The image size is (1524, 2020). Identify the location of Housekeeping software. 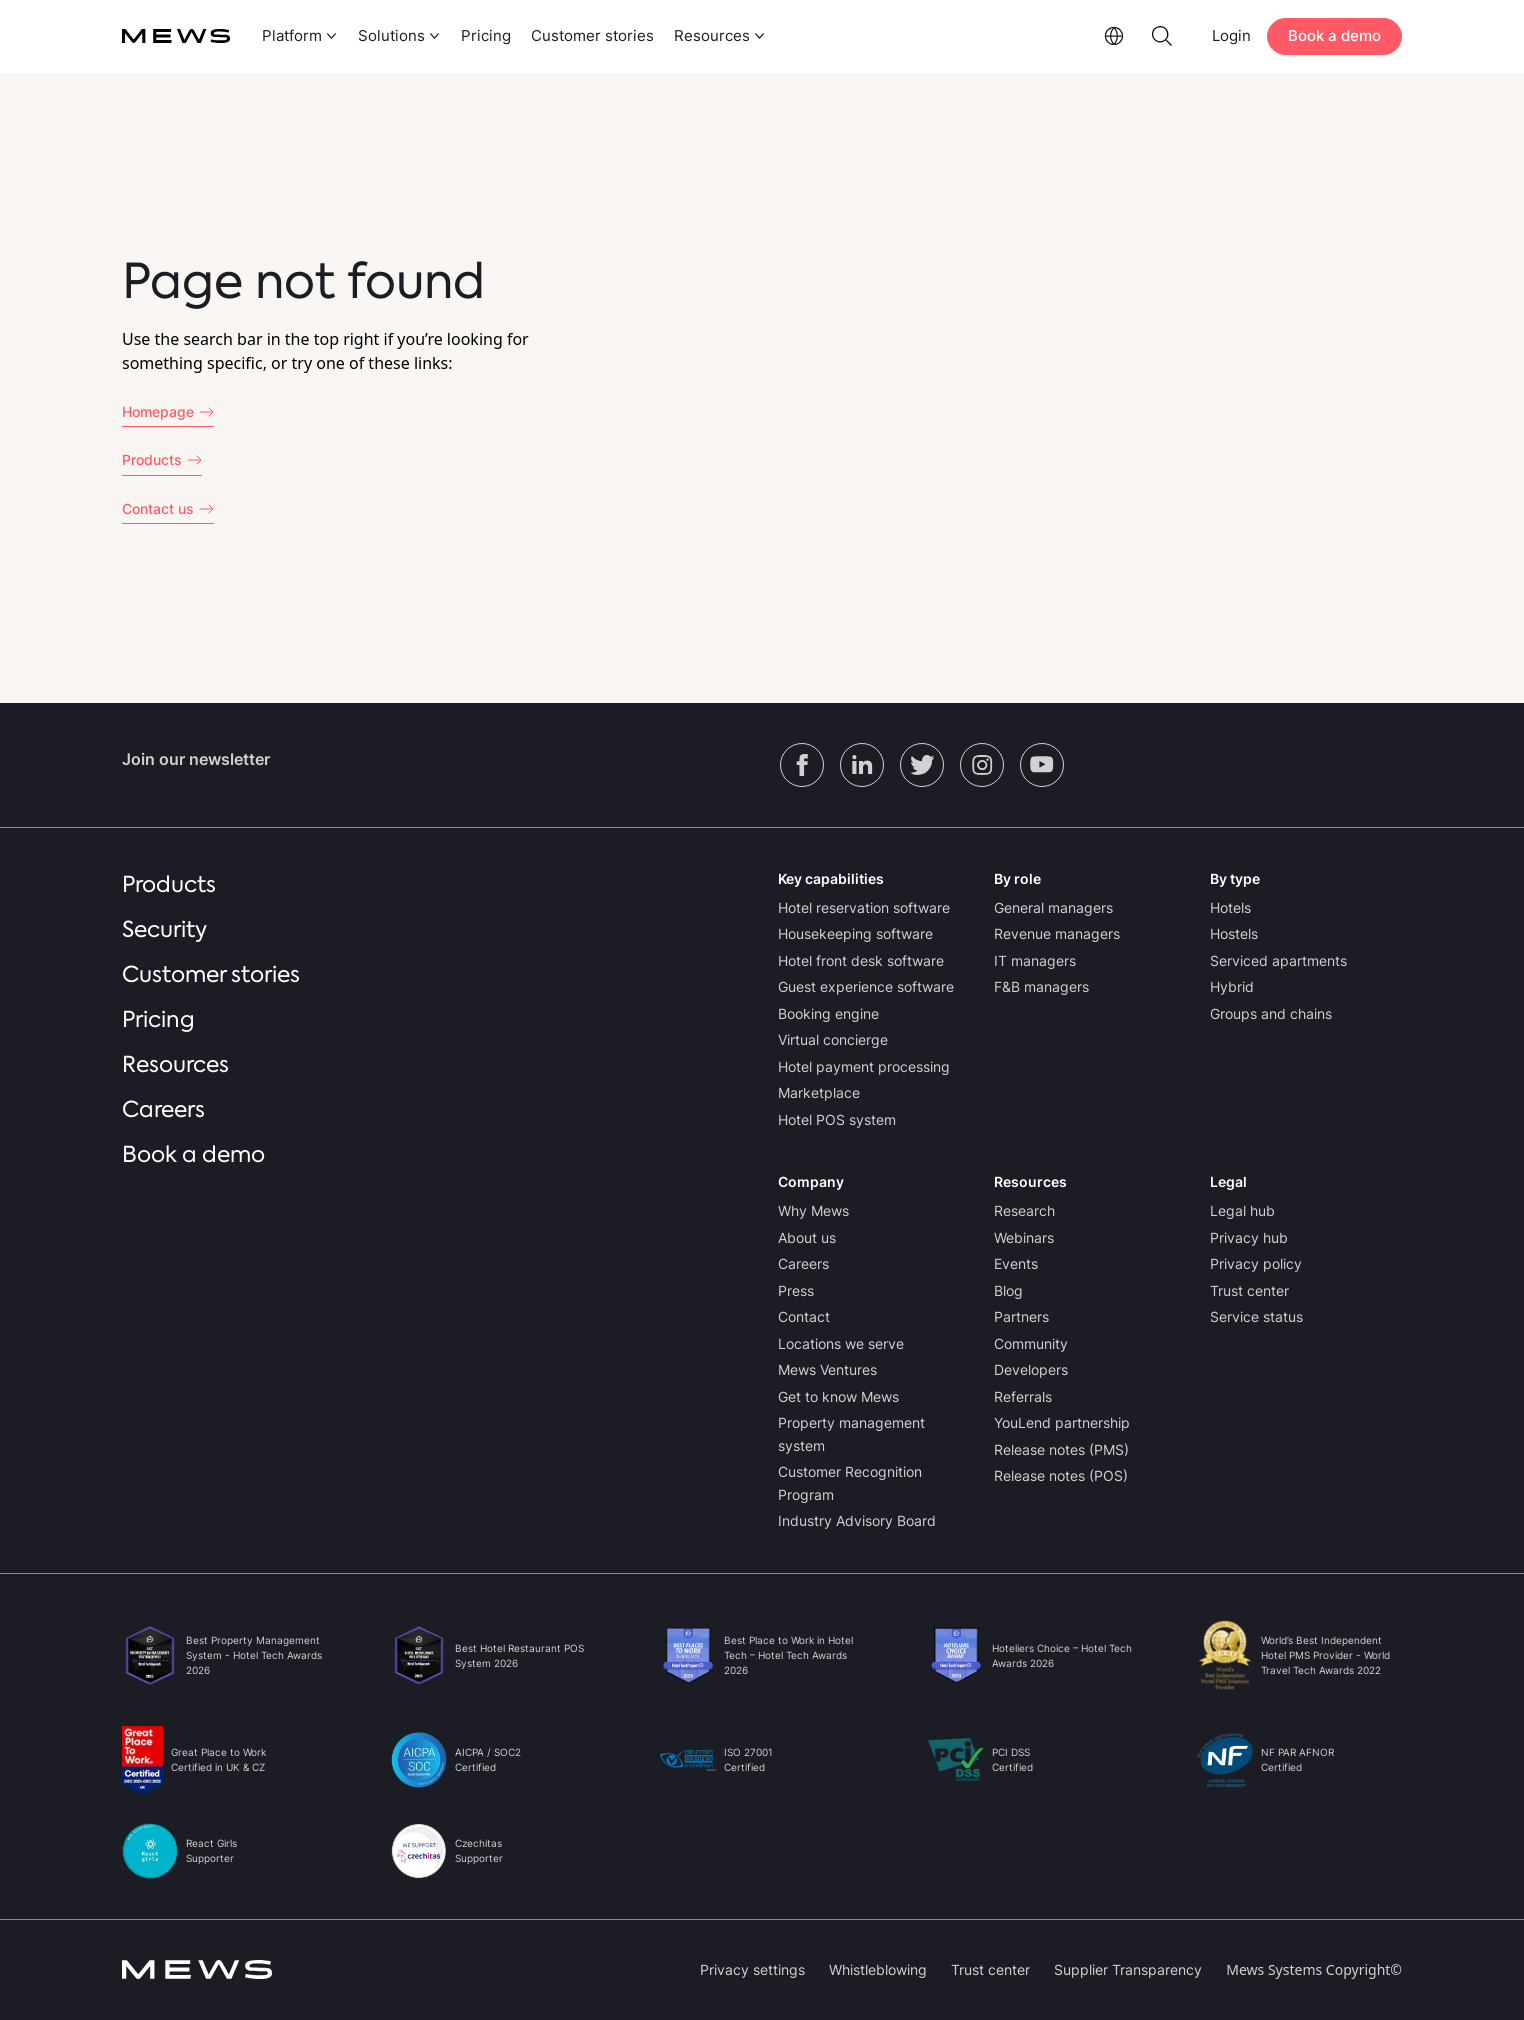
(855, 933).